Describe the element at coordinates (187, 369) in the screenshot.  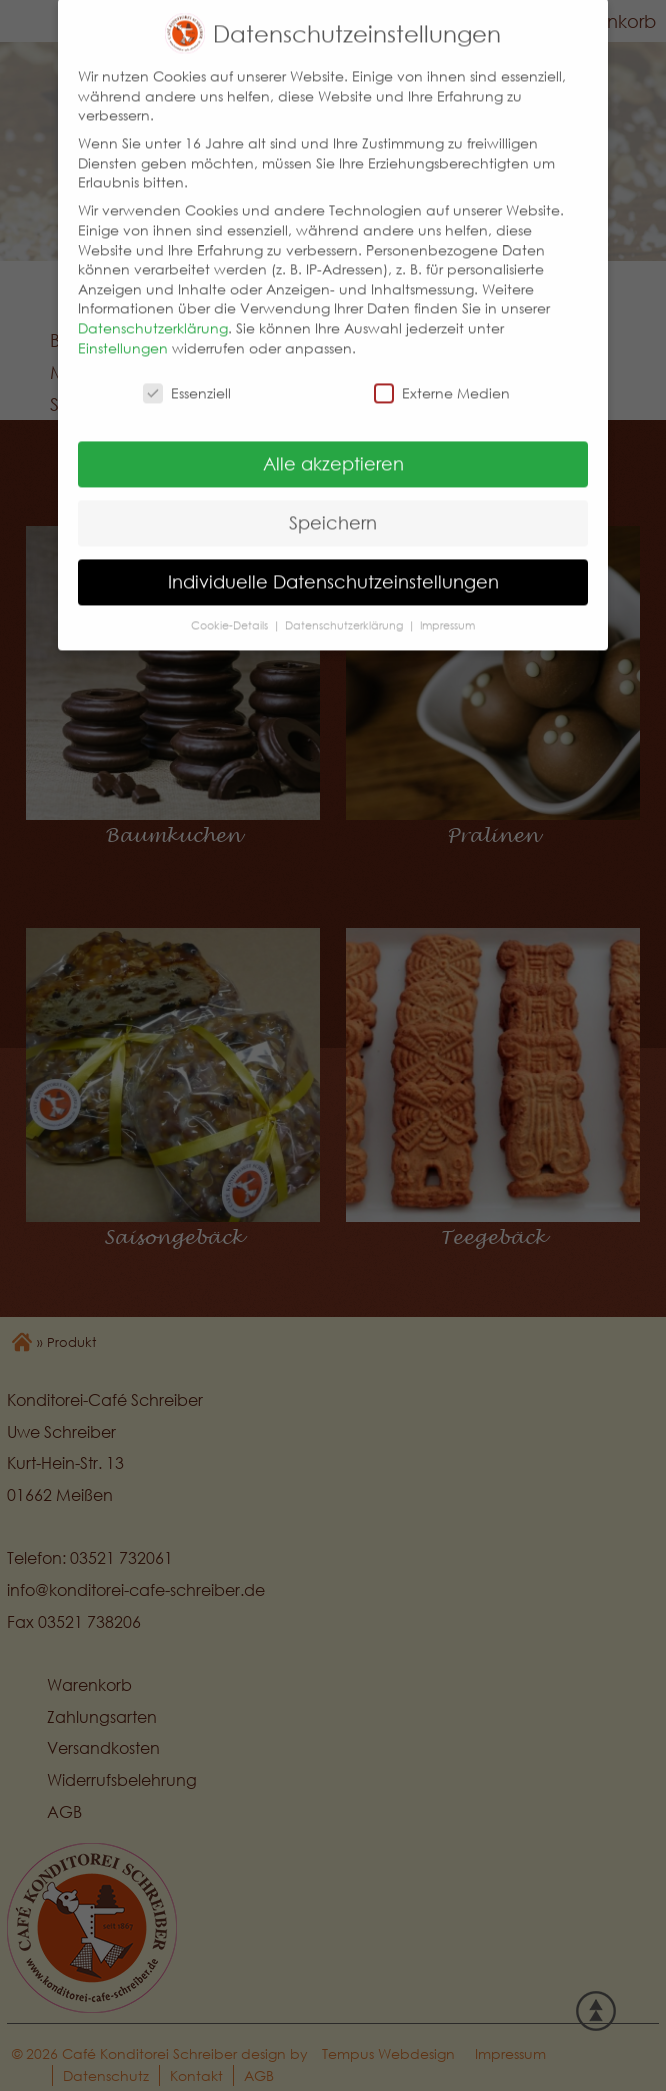
I see `Essenziell` at that location.